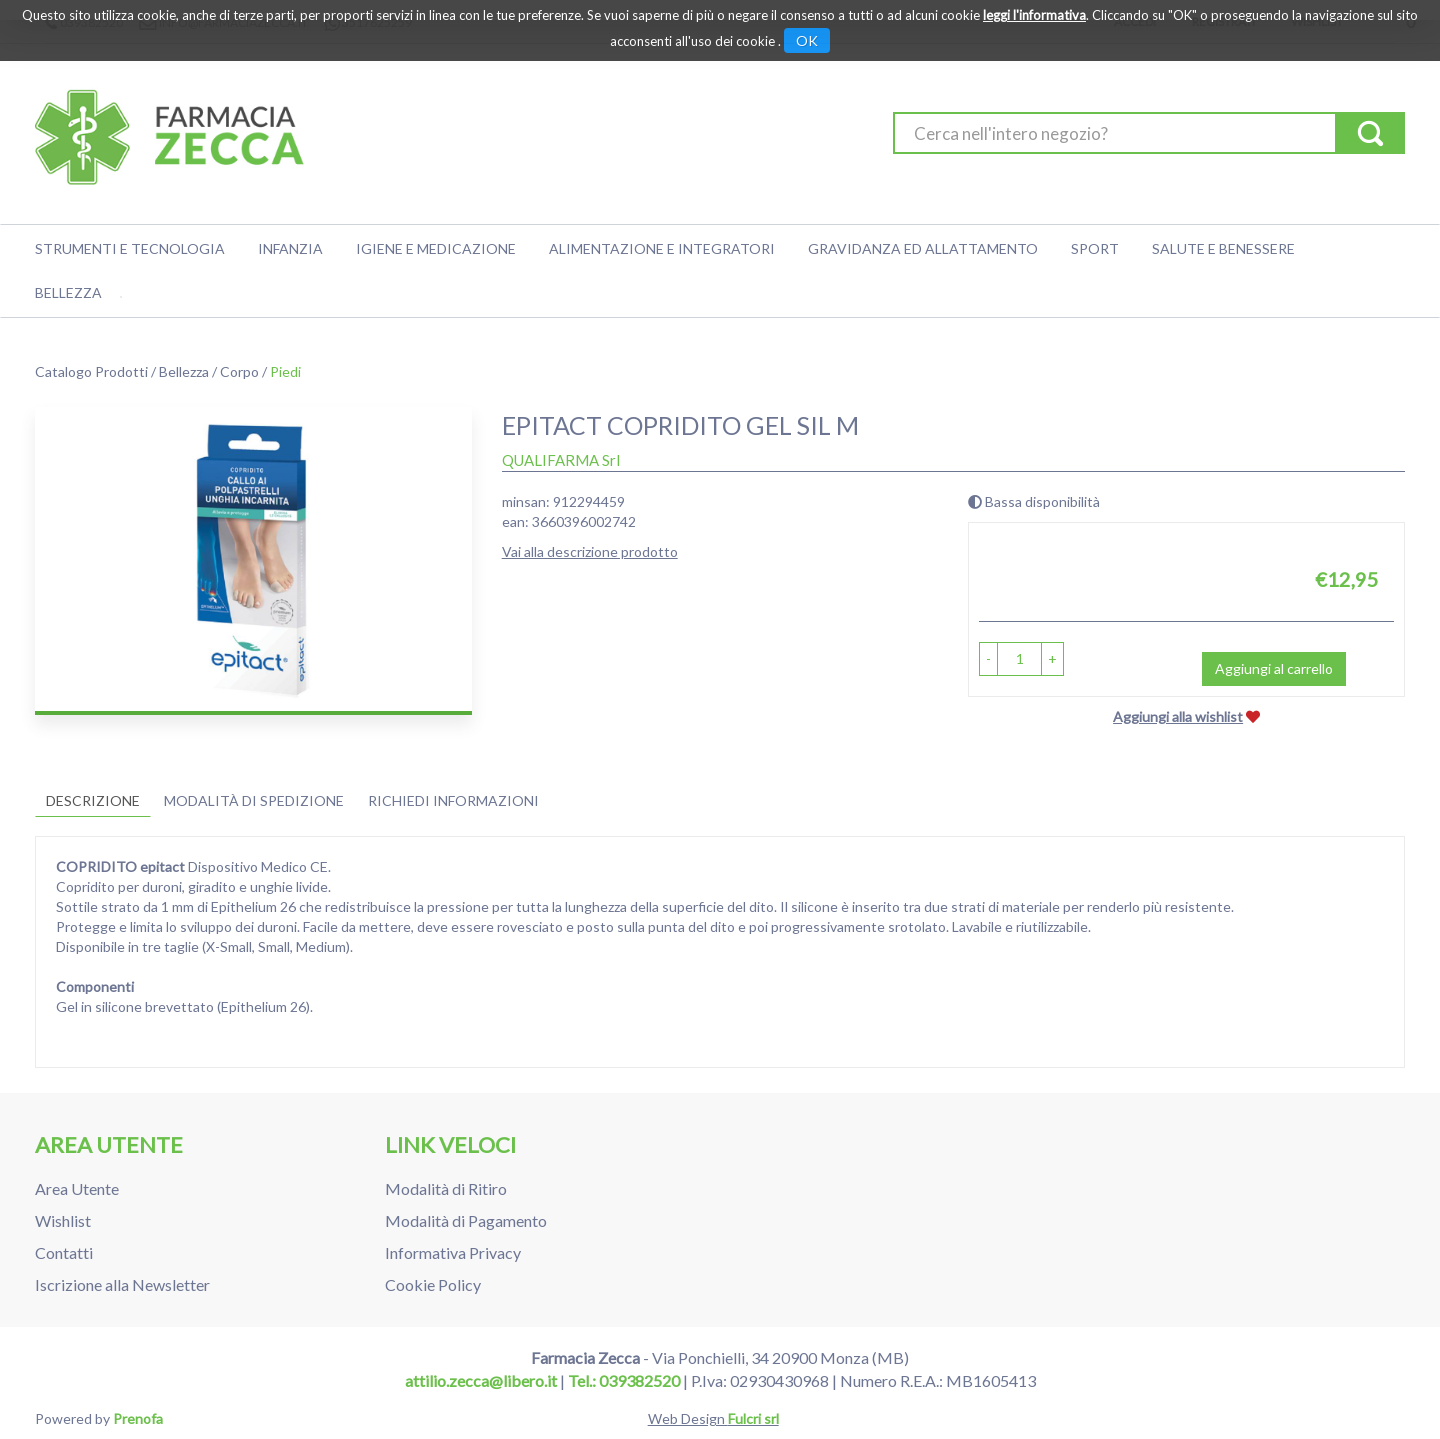 The width and height of the screenshot is (1440, 1439). I want to click on Modalità di Pagamento, so click(466, 1220).